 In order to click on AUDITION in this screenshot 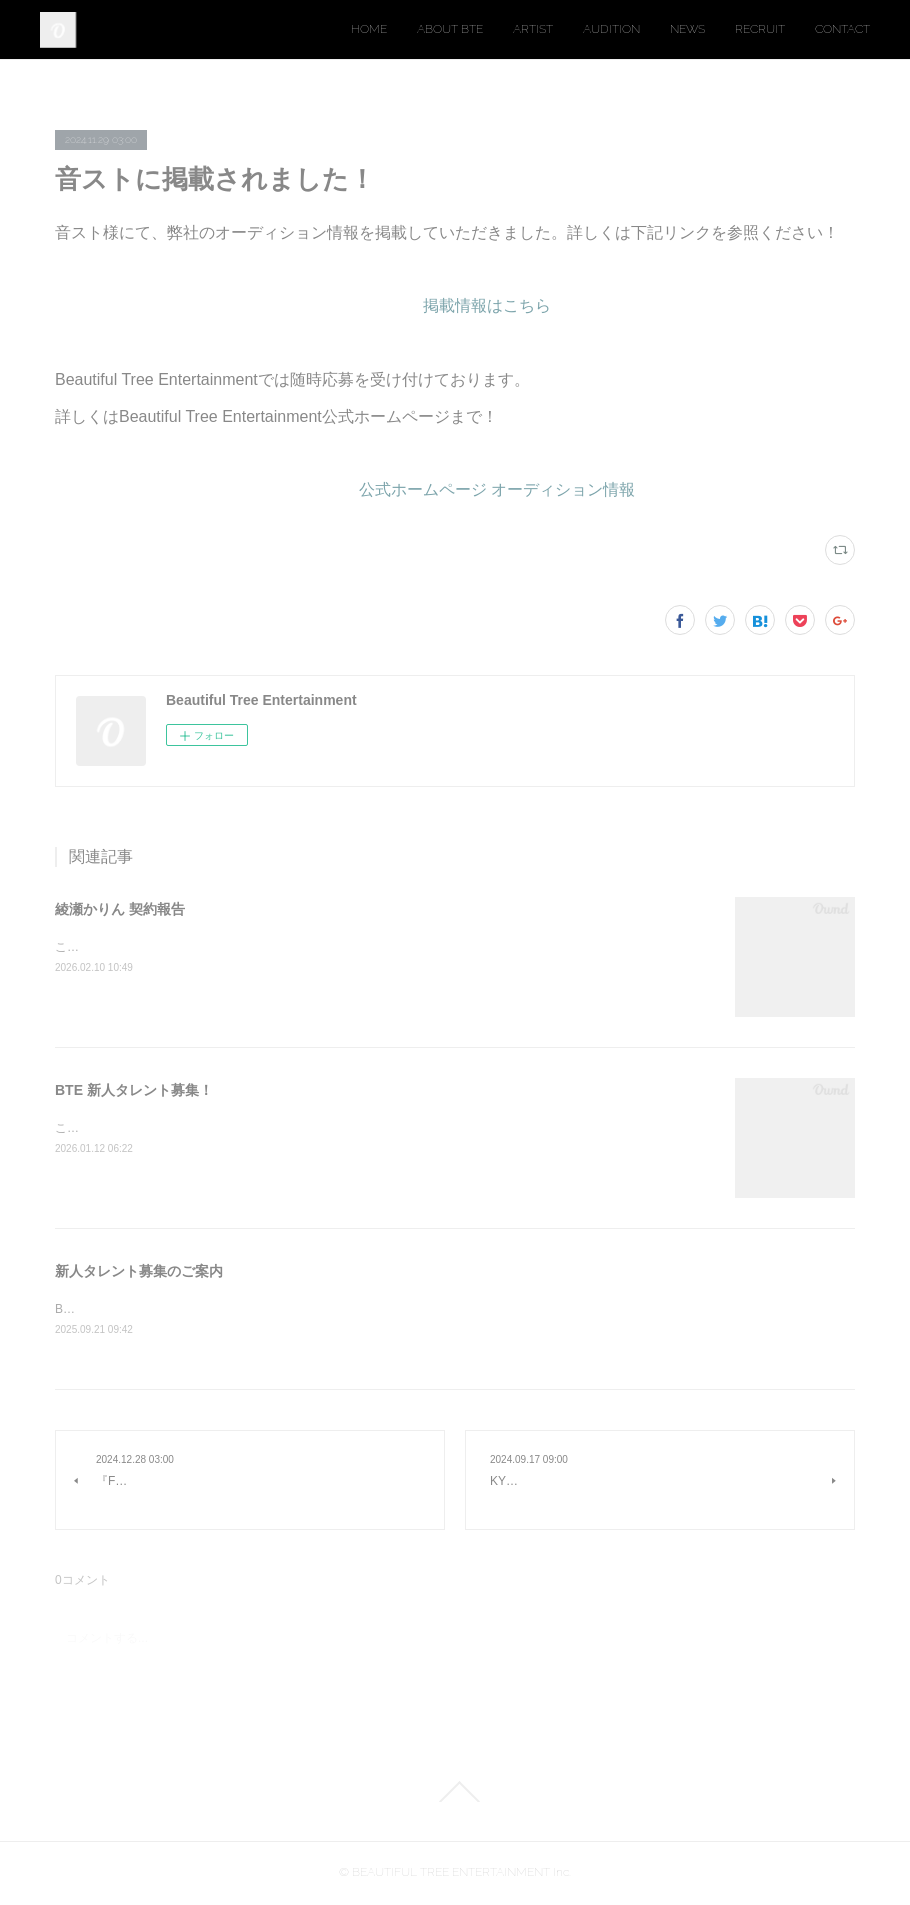, I will do `click(611, 29)`.